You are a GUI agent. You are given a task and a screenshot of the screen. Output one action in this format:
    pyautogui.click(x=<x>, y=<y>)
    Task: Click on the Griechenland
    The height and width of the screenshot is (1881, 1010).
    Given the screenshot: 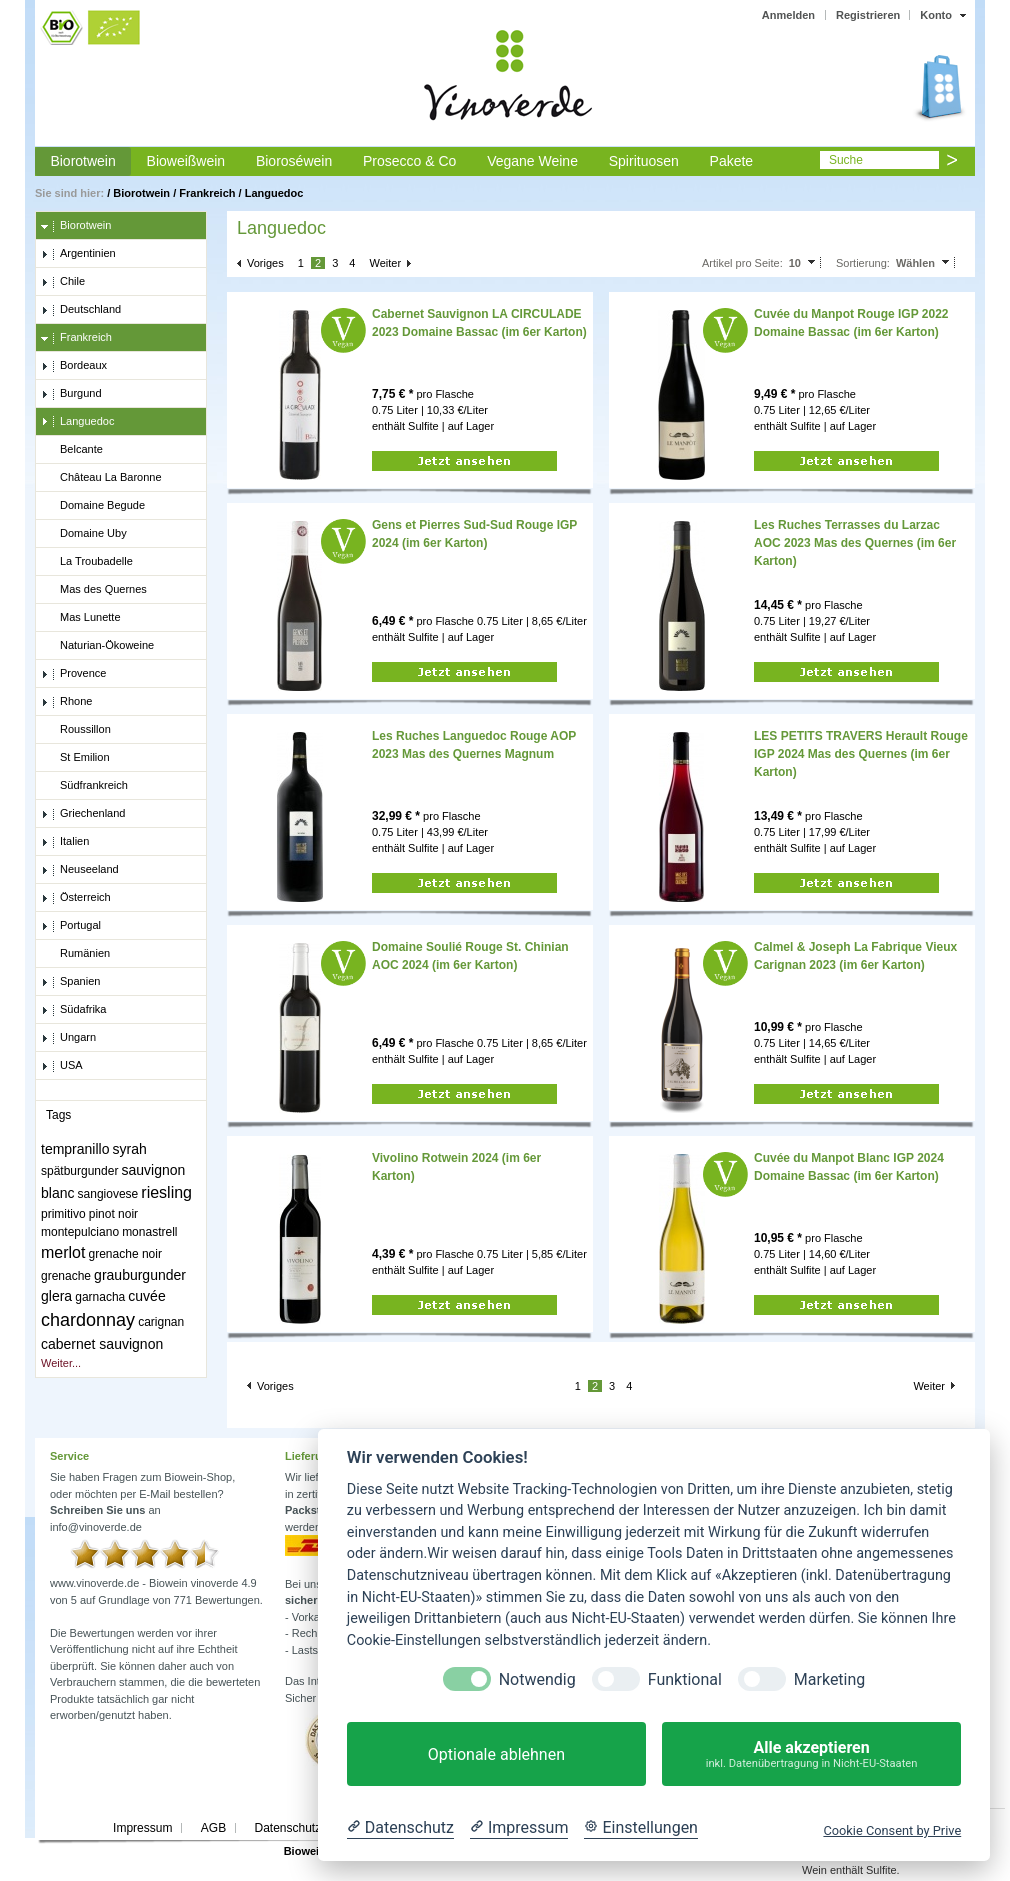 What is the action you would take?
    pyautogui.click(x=83, y=814)
    